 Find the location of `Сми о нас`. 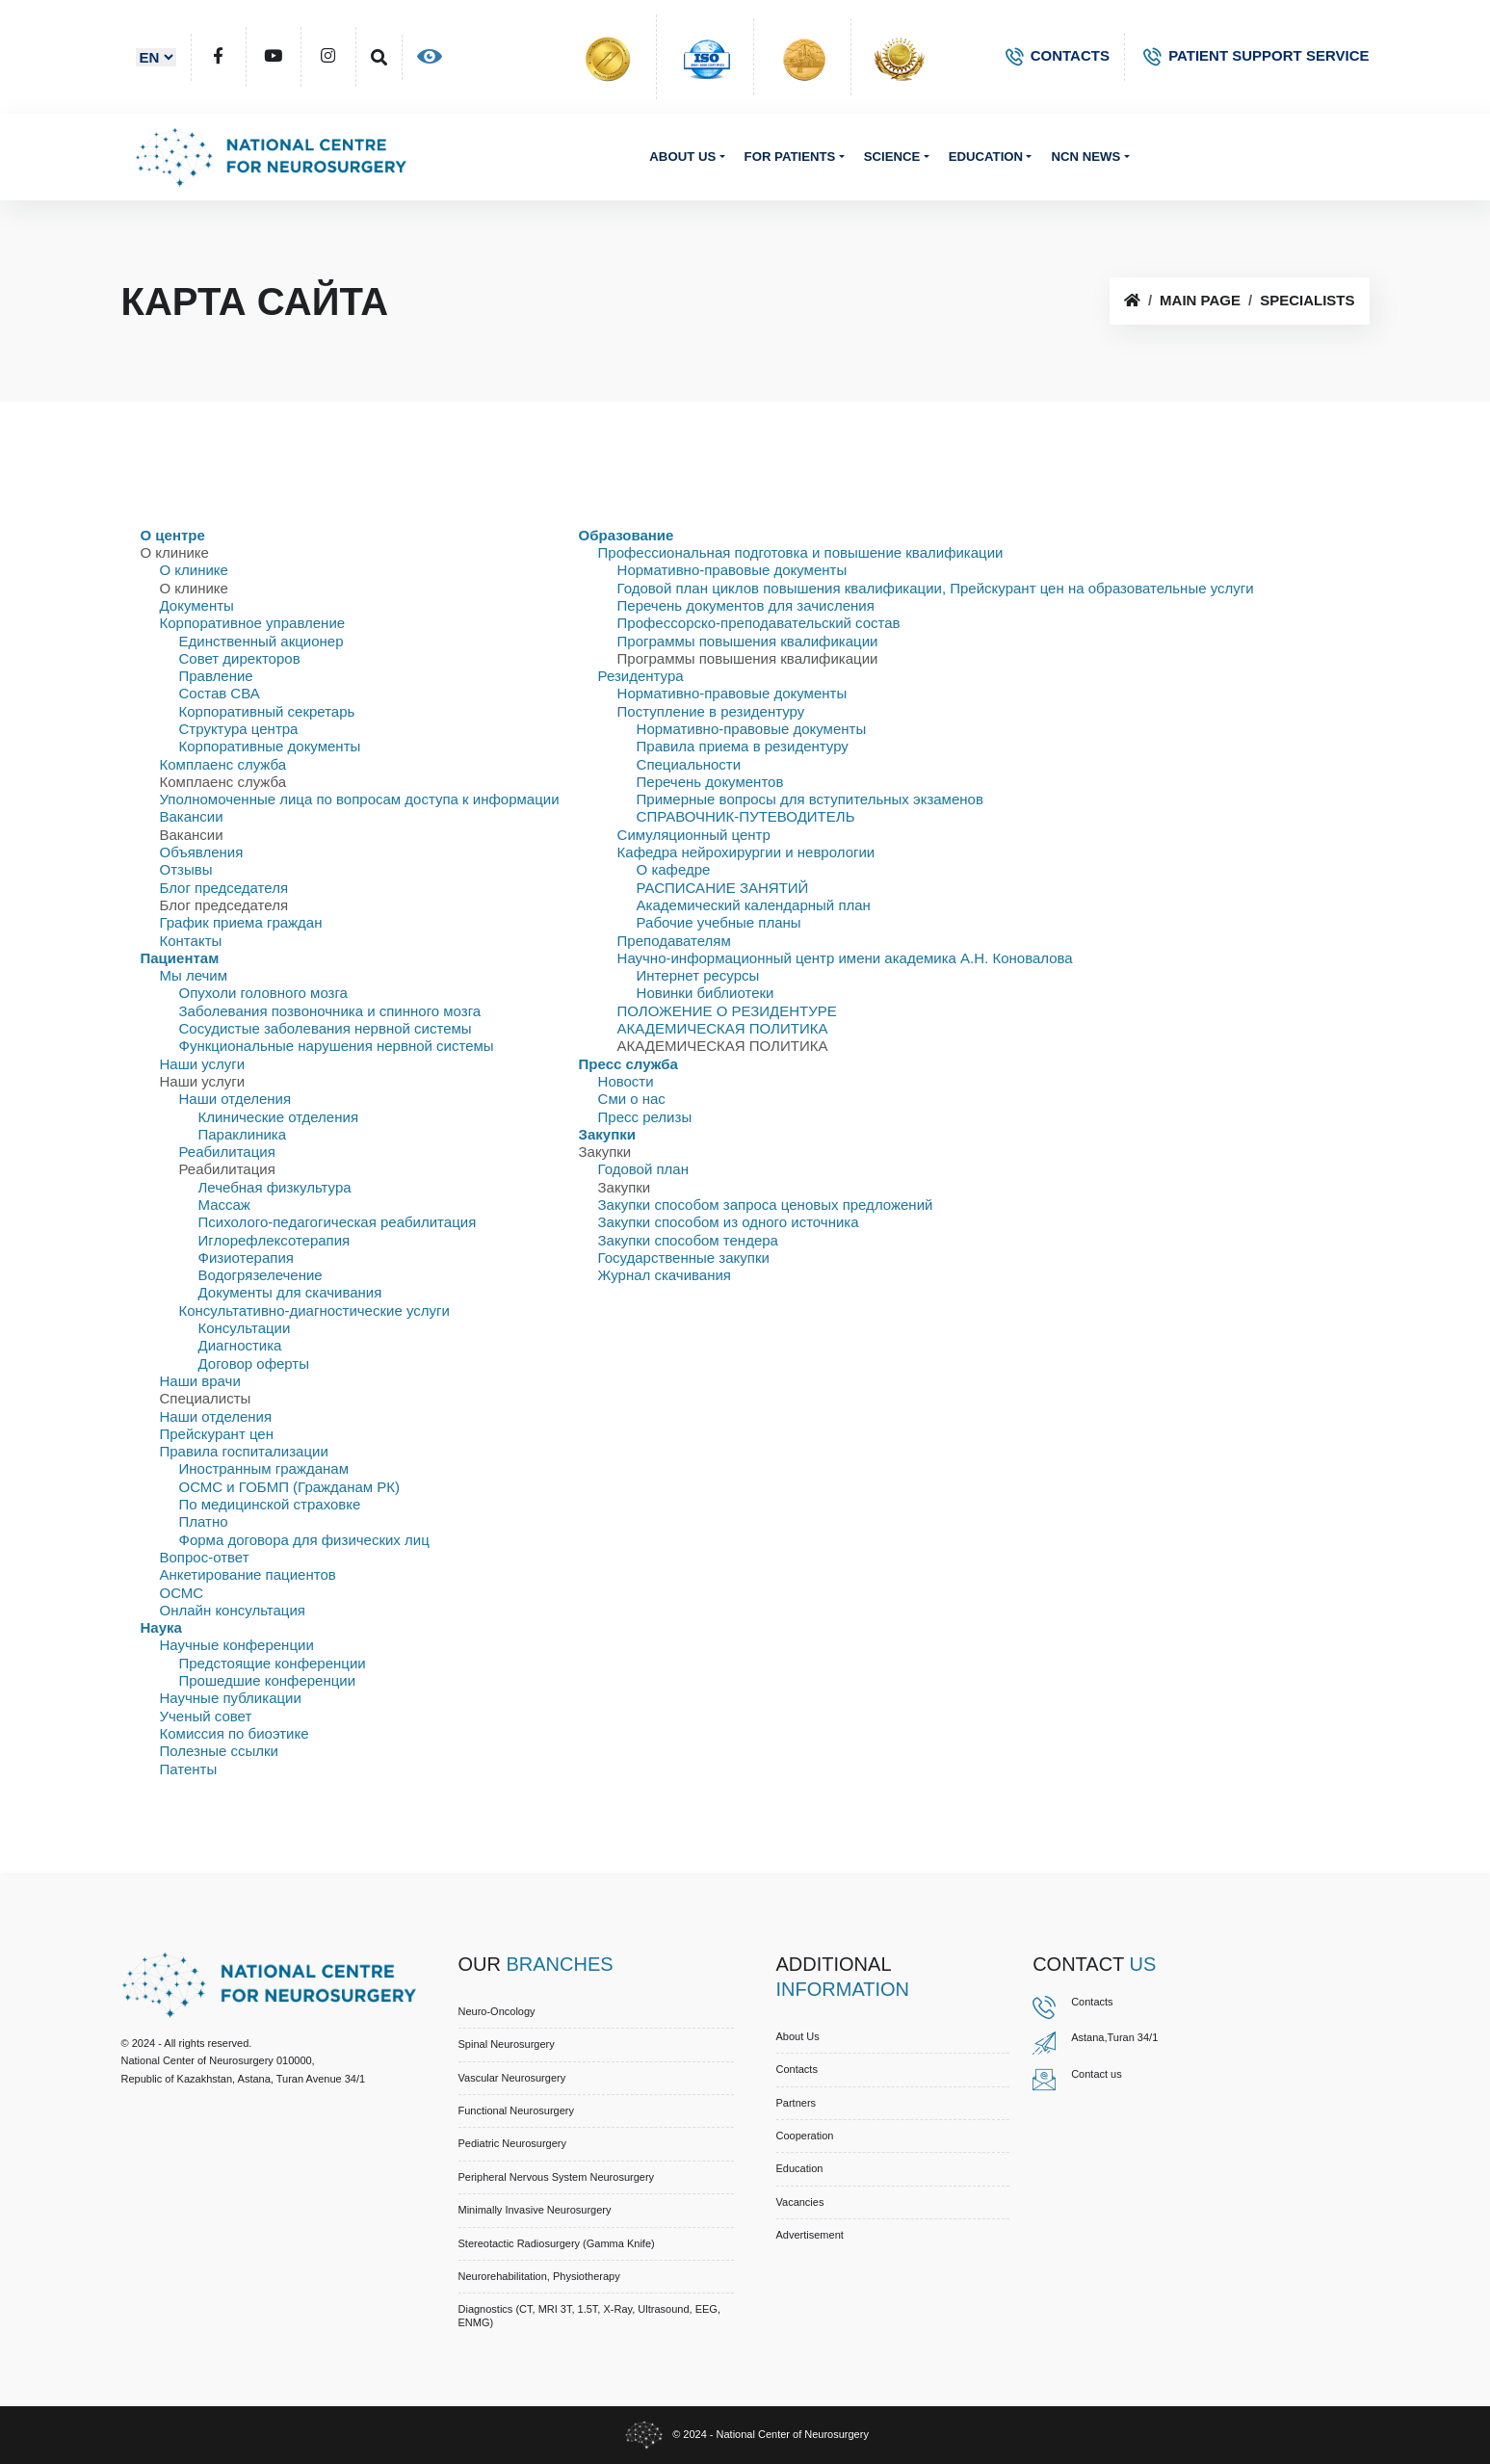

Сми о нас is located at coordinates (632, 1098).